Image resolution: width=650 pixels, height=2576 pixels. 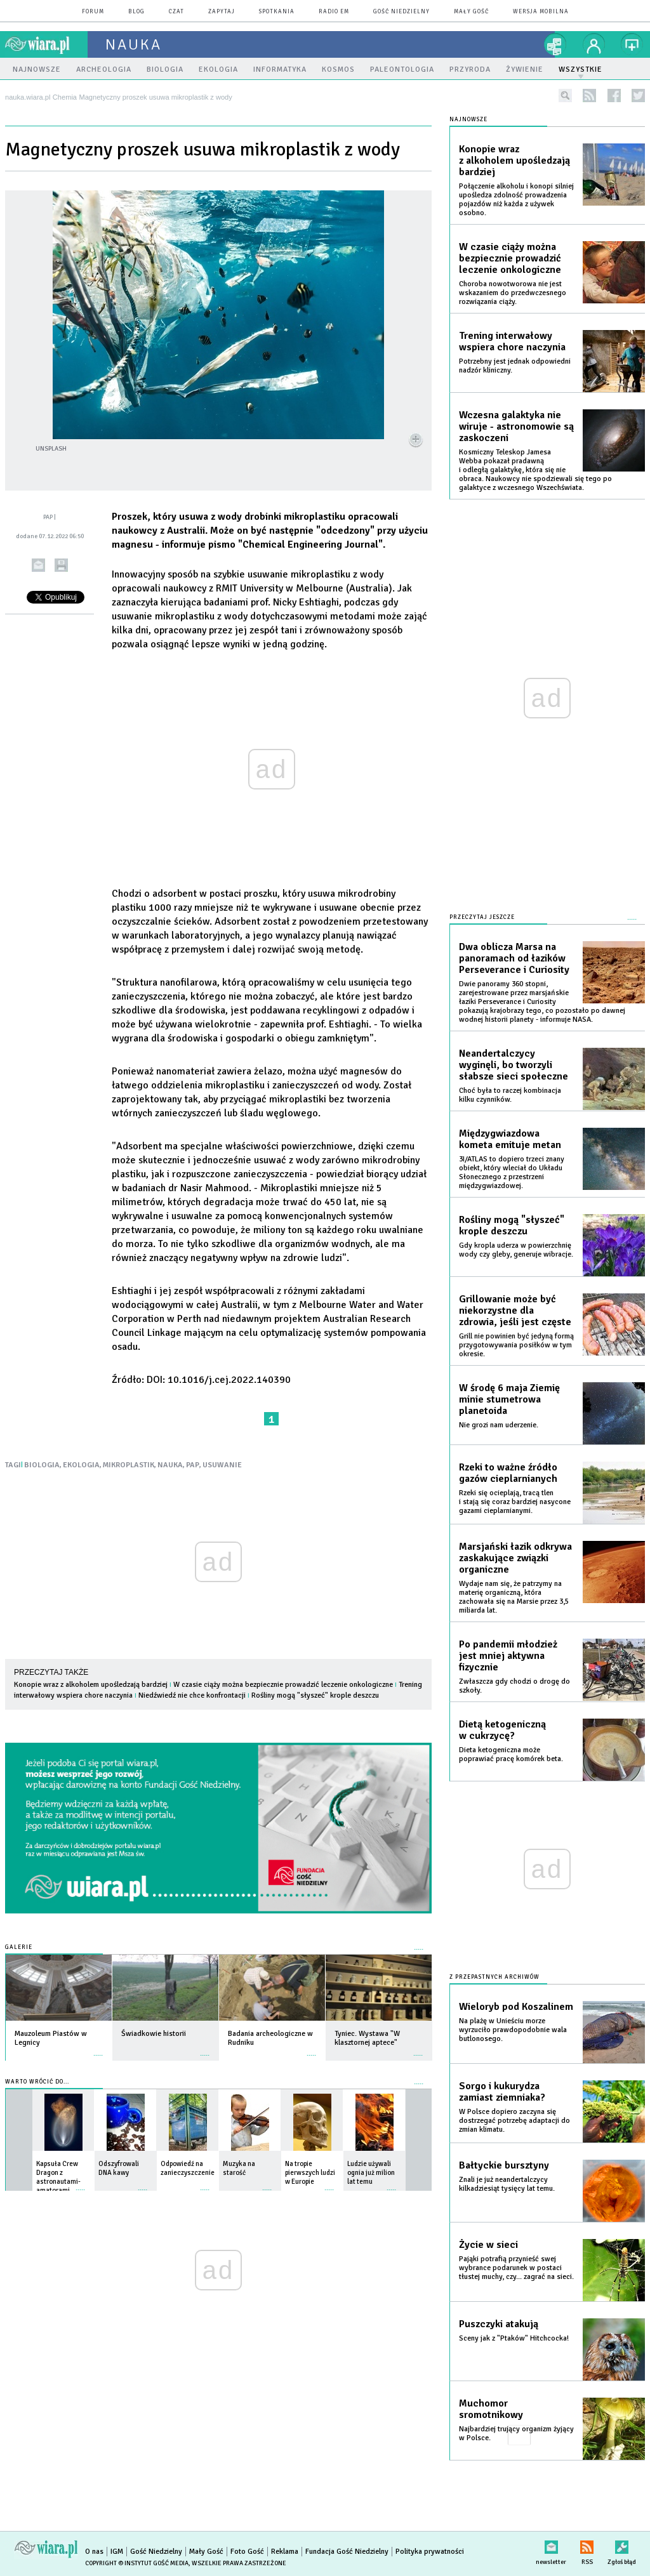 What do you see at coordinates (283, 1684) in the screenshot?
I see `W czasie ciąży można bezpiecznie prowadzić leczenie onkologiczne` at bounding box center [283, 1684].